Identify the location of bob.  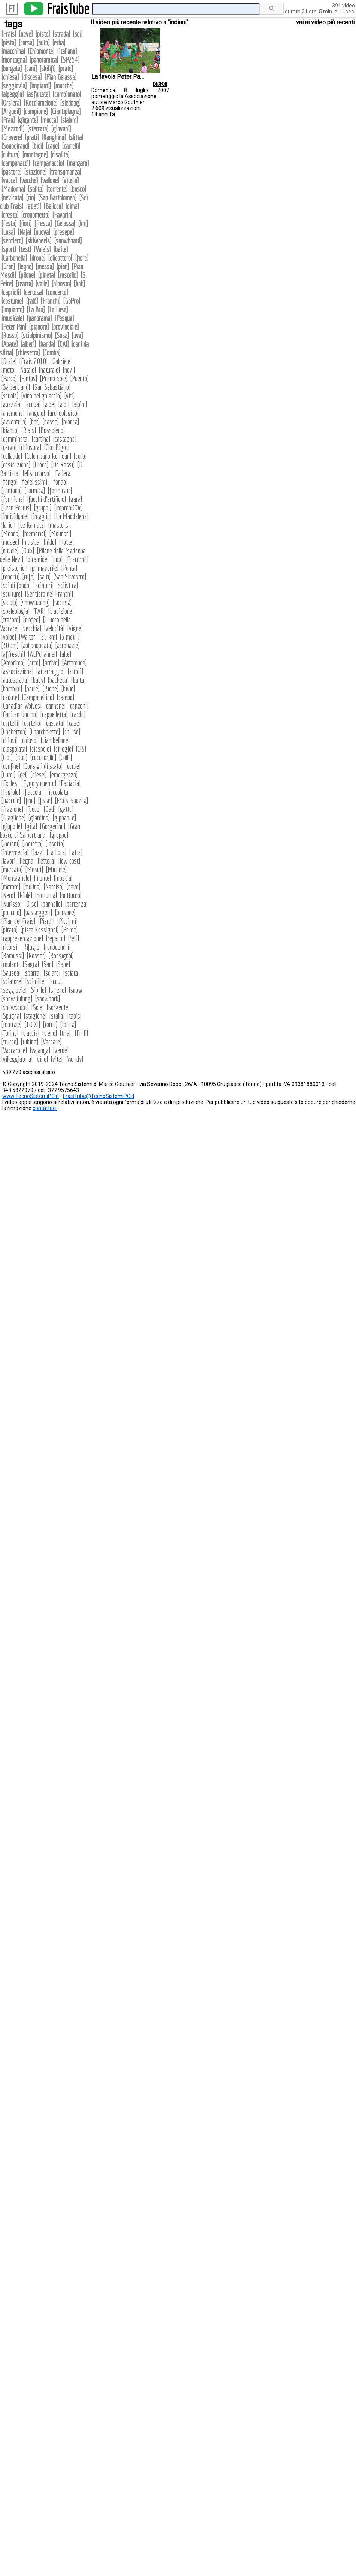
(79, 283).